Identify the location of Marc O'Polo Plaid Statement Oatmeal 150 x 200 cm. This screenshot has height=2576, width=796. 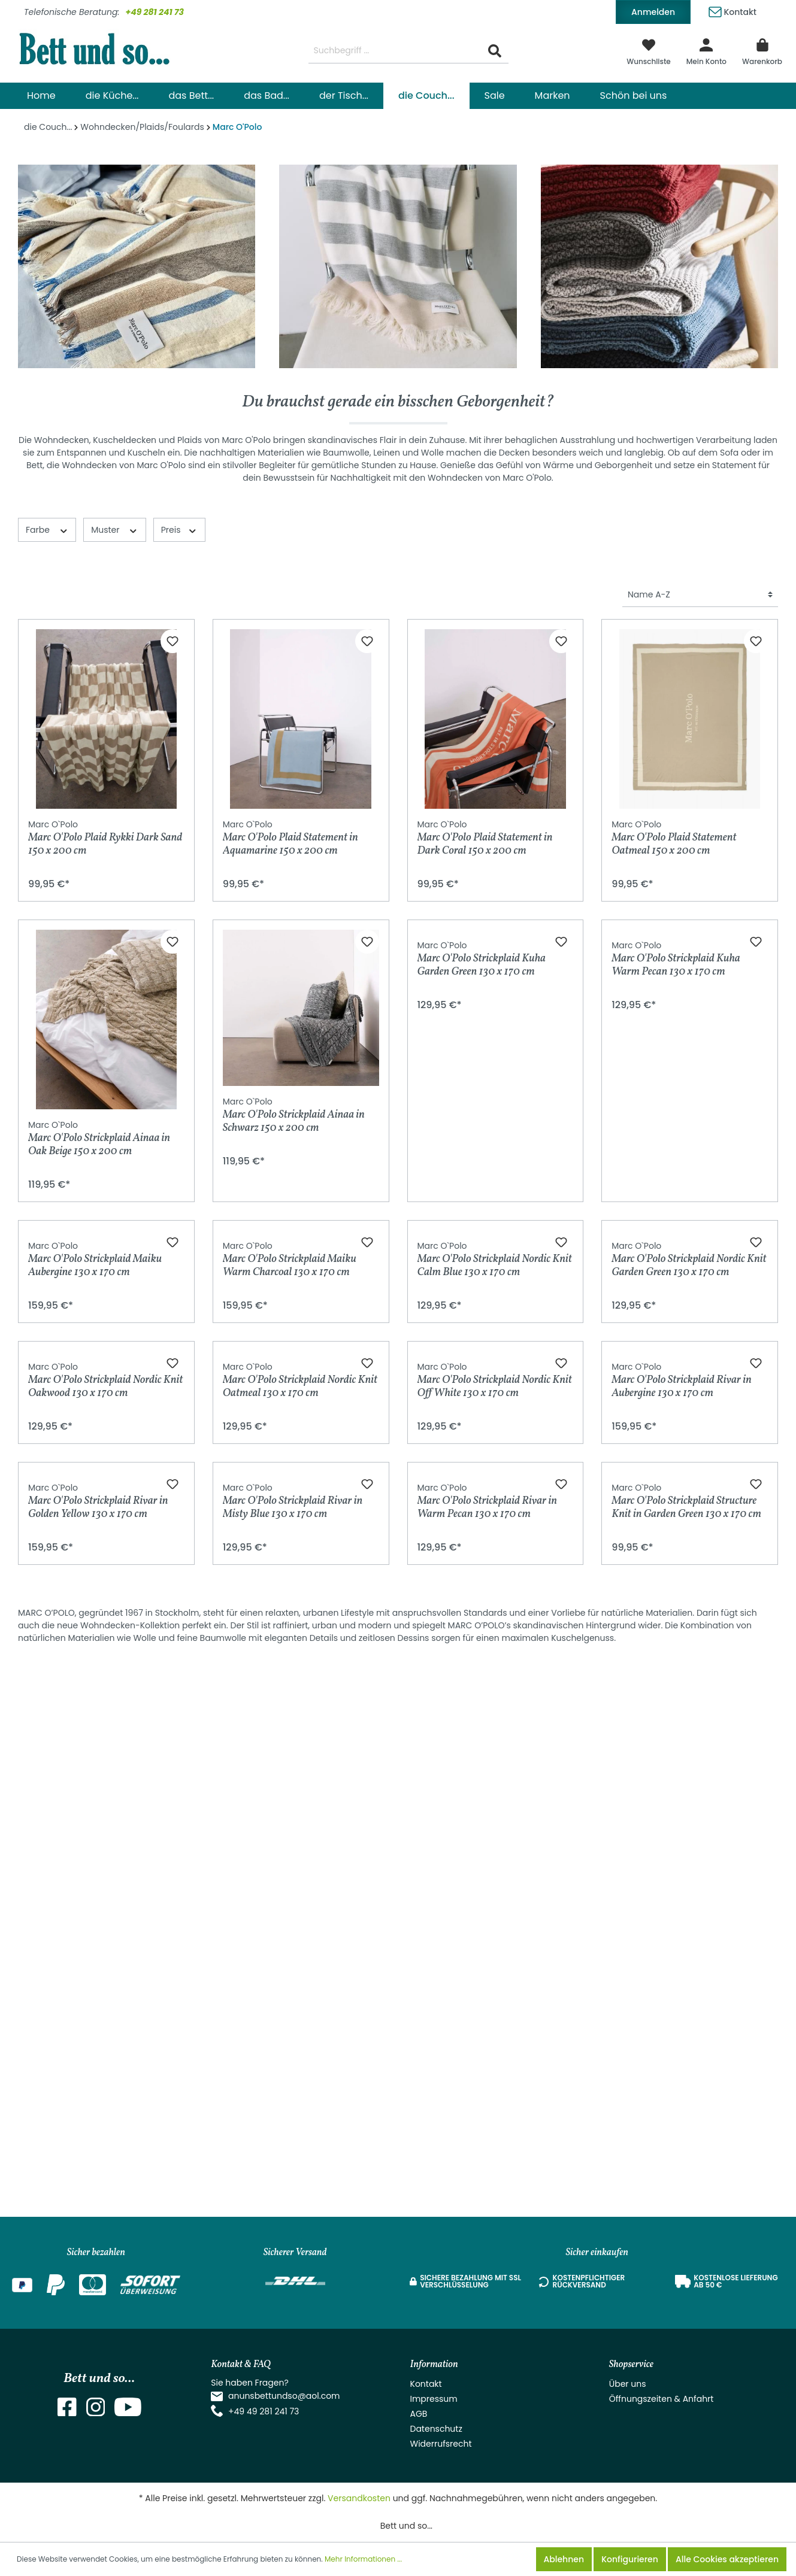
(674, 837).